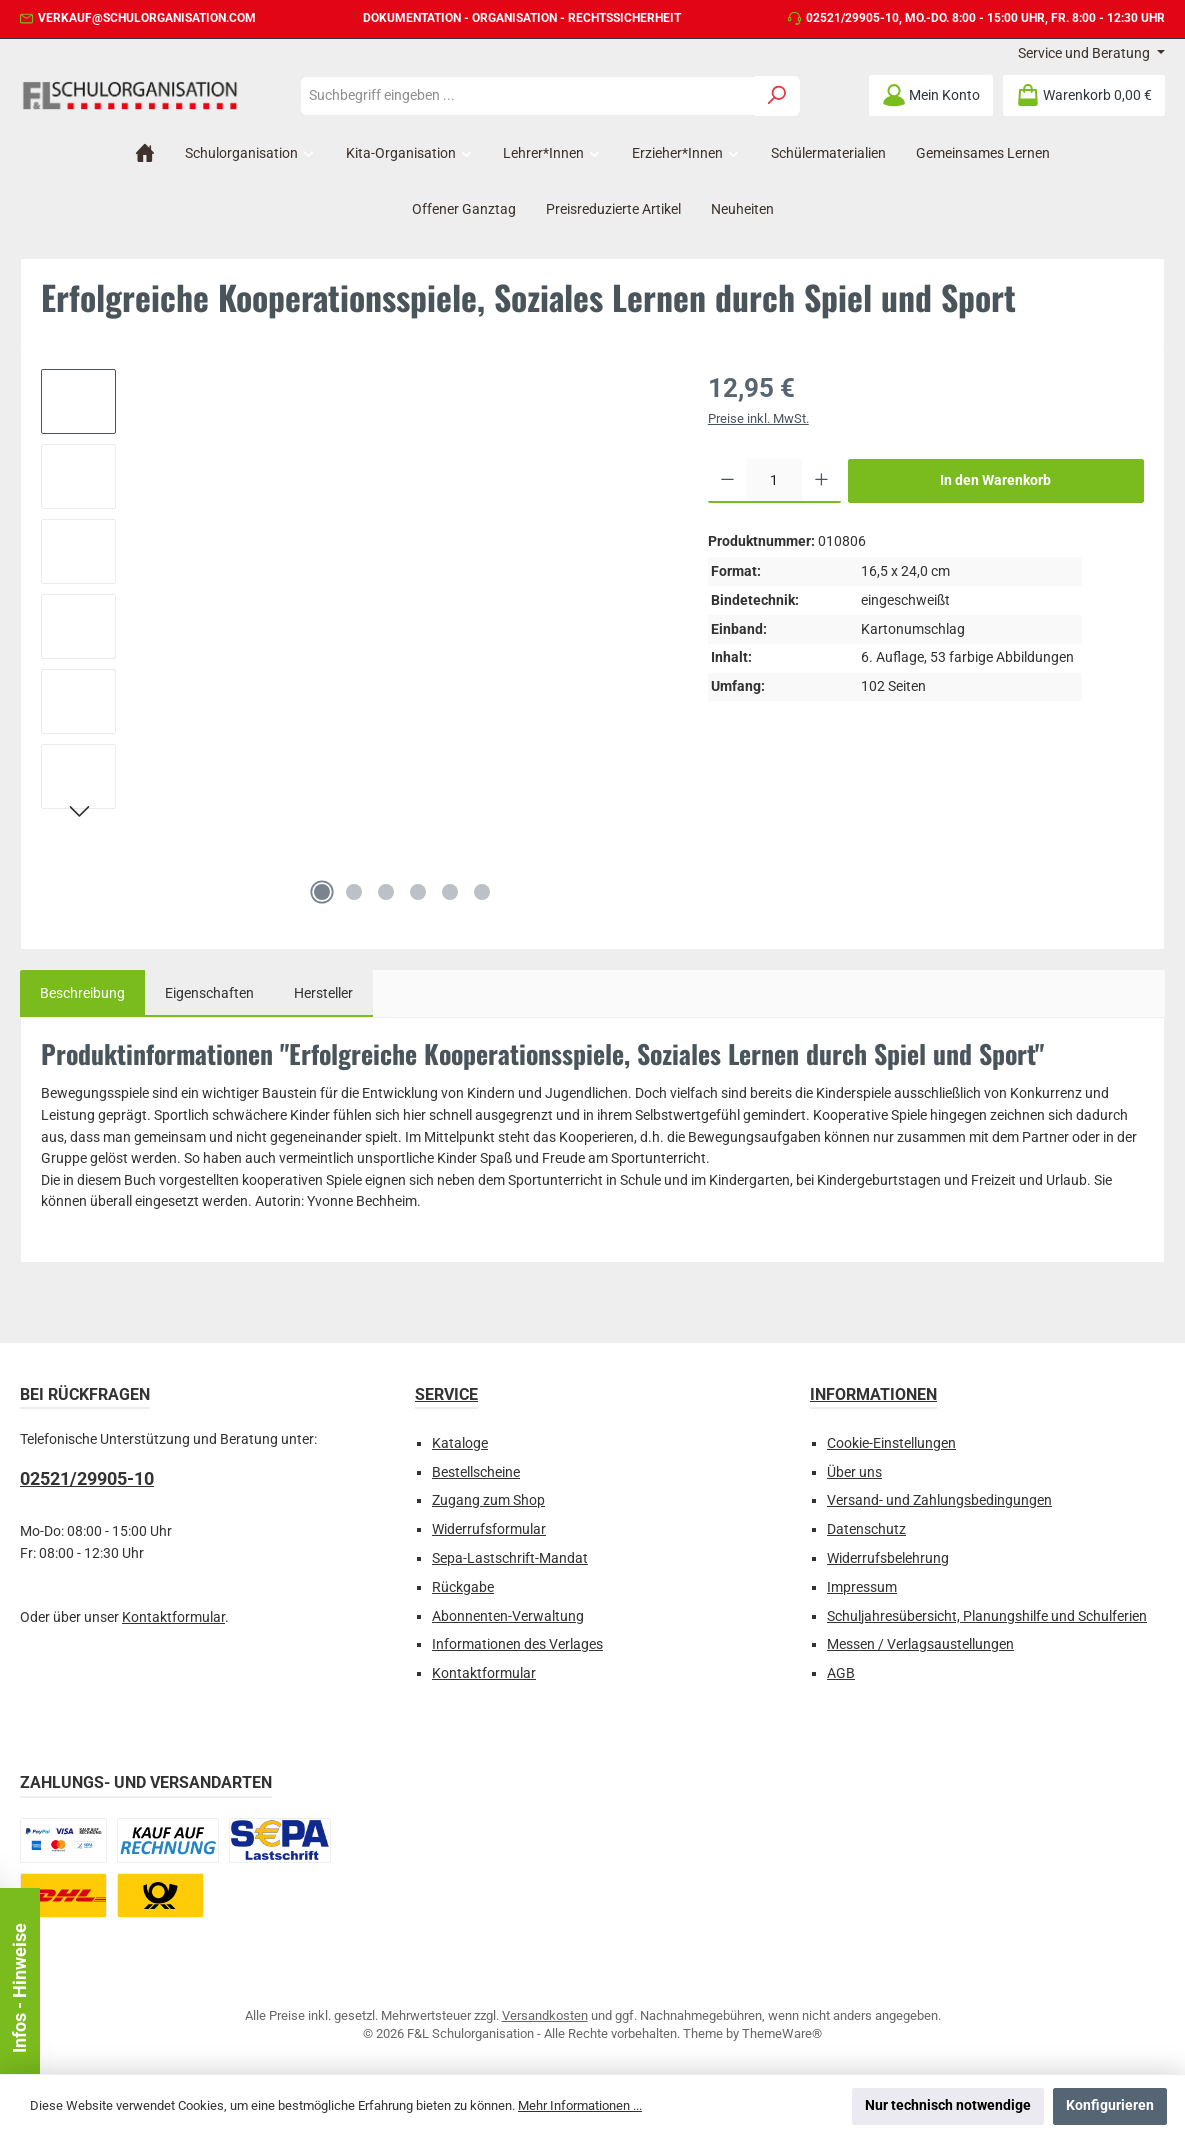 This screenshot has height=2138, width=1185. I want to click on [Zeige Bild 3 von 6], so click(386, 892).